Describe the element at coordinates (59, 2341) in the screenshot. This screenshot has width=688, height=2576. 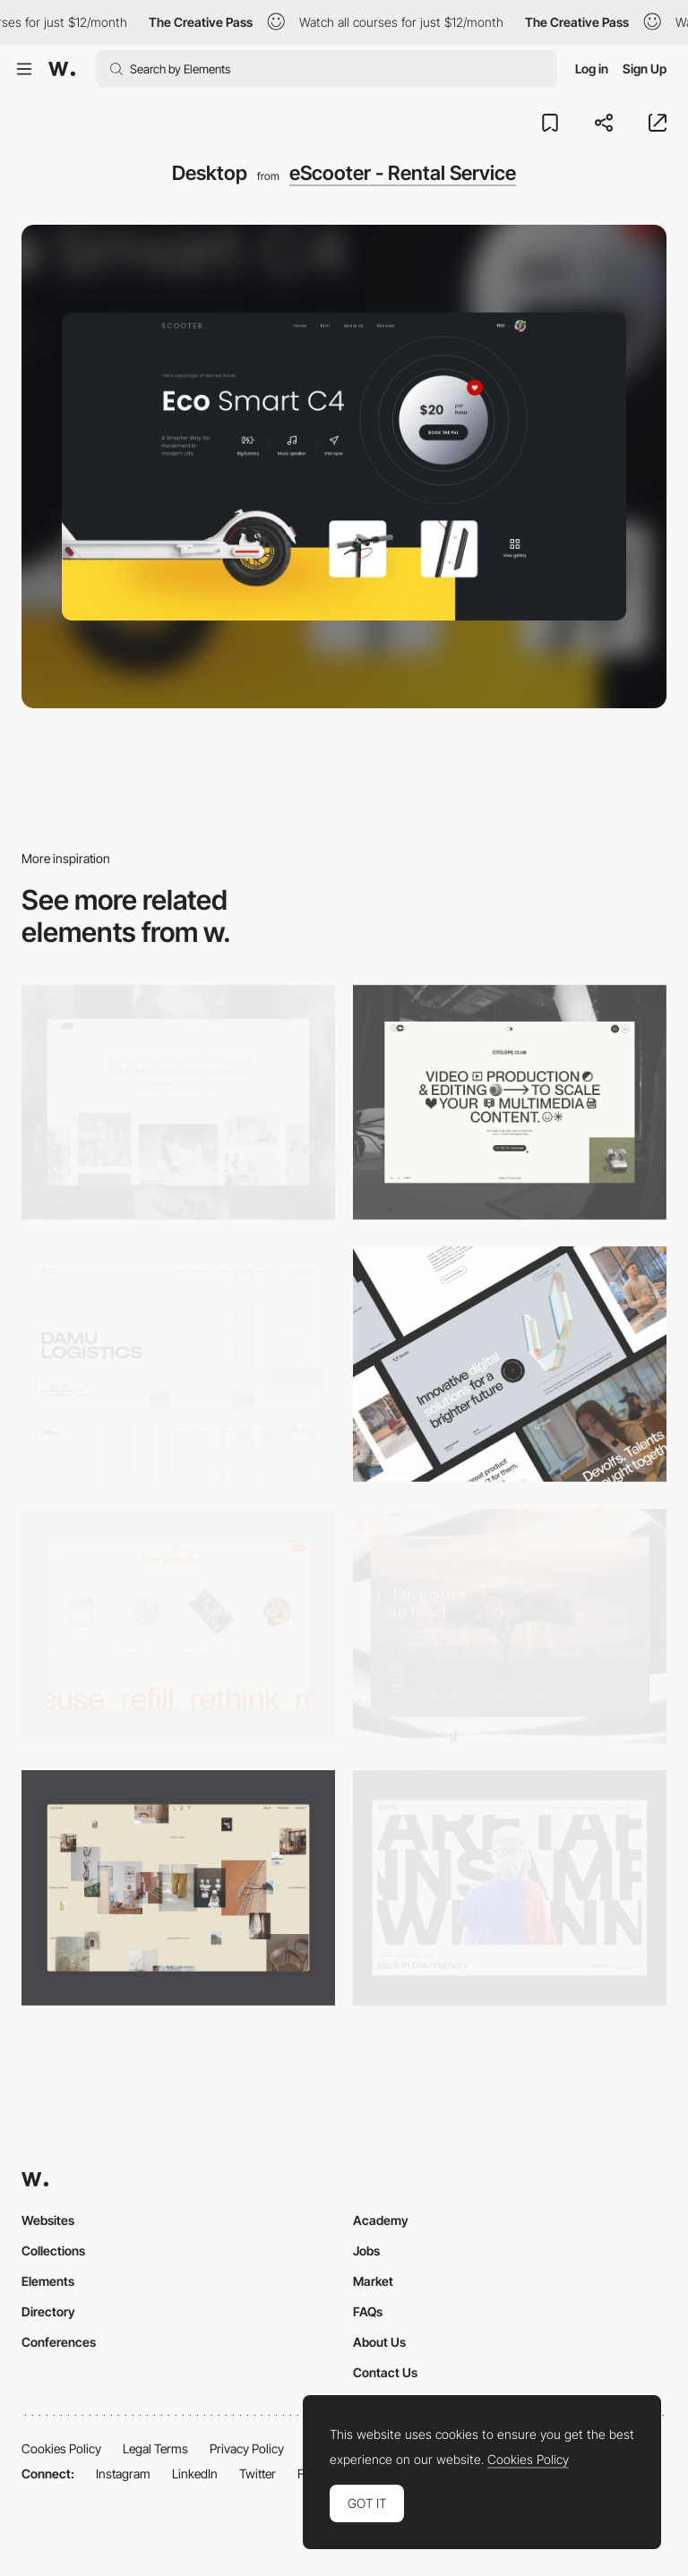
I see `Conferences` at that location.